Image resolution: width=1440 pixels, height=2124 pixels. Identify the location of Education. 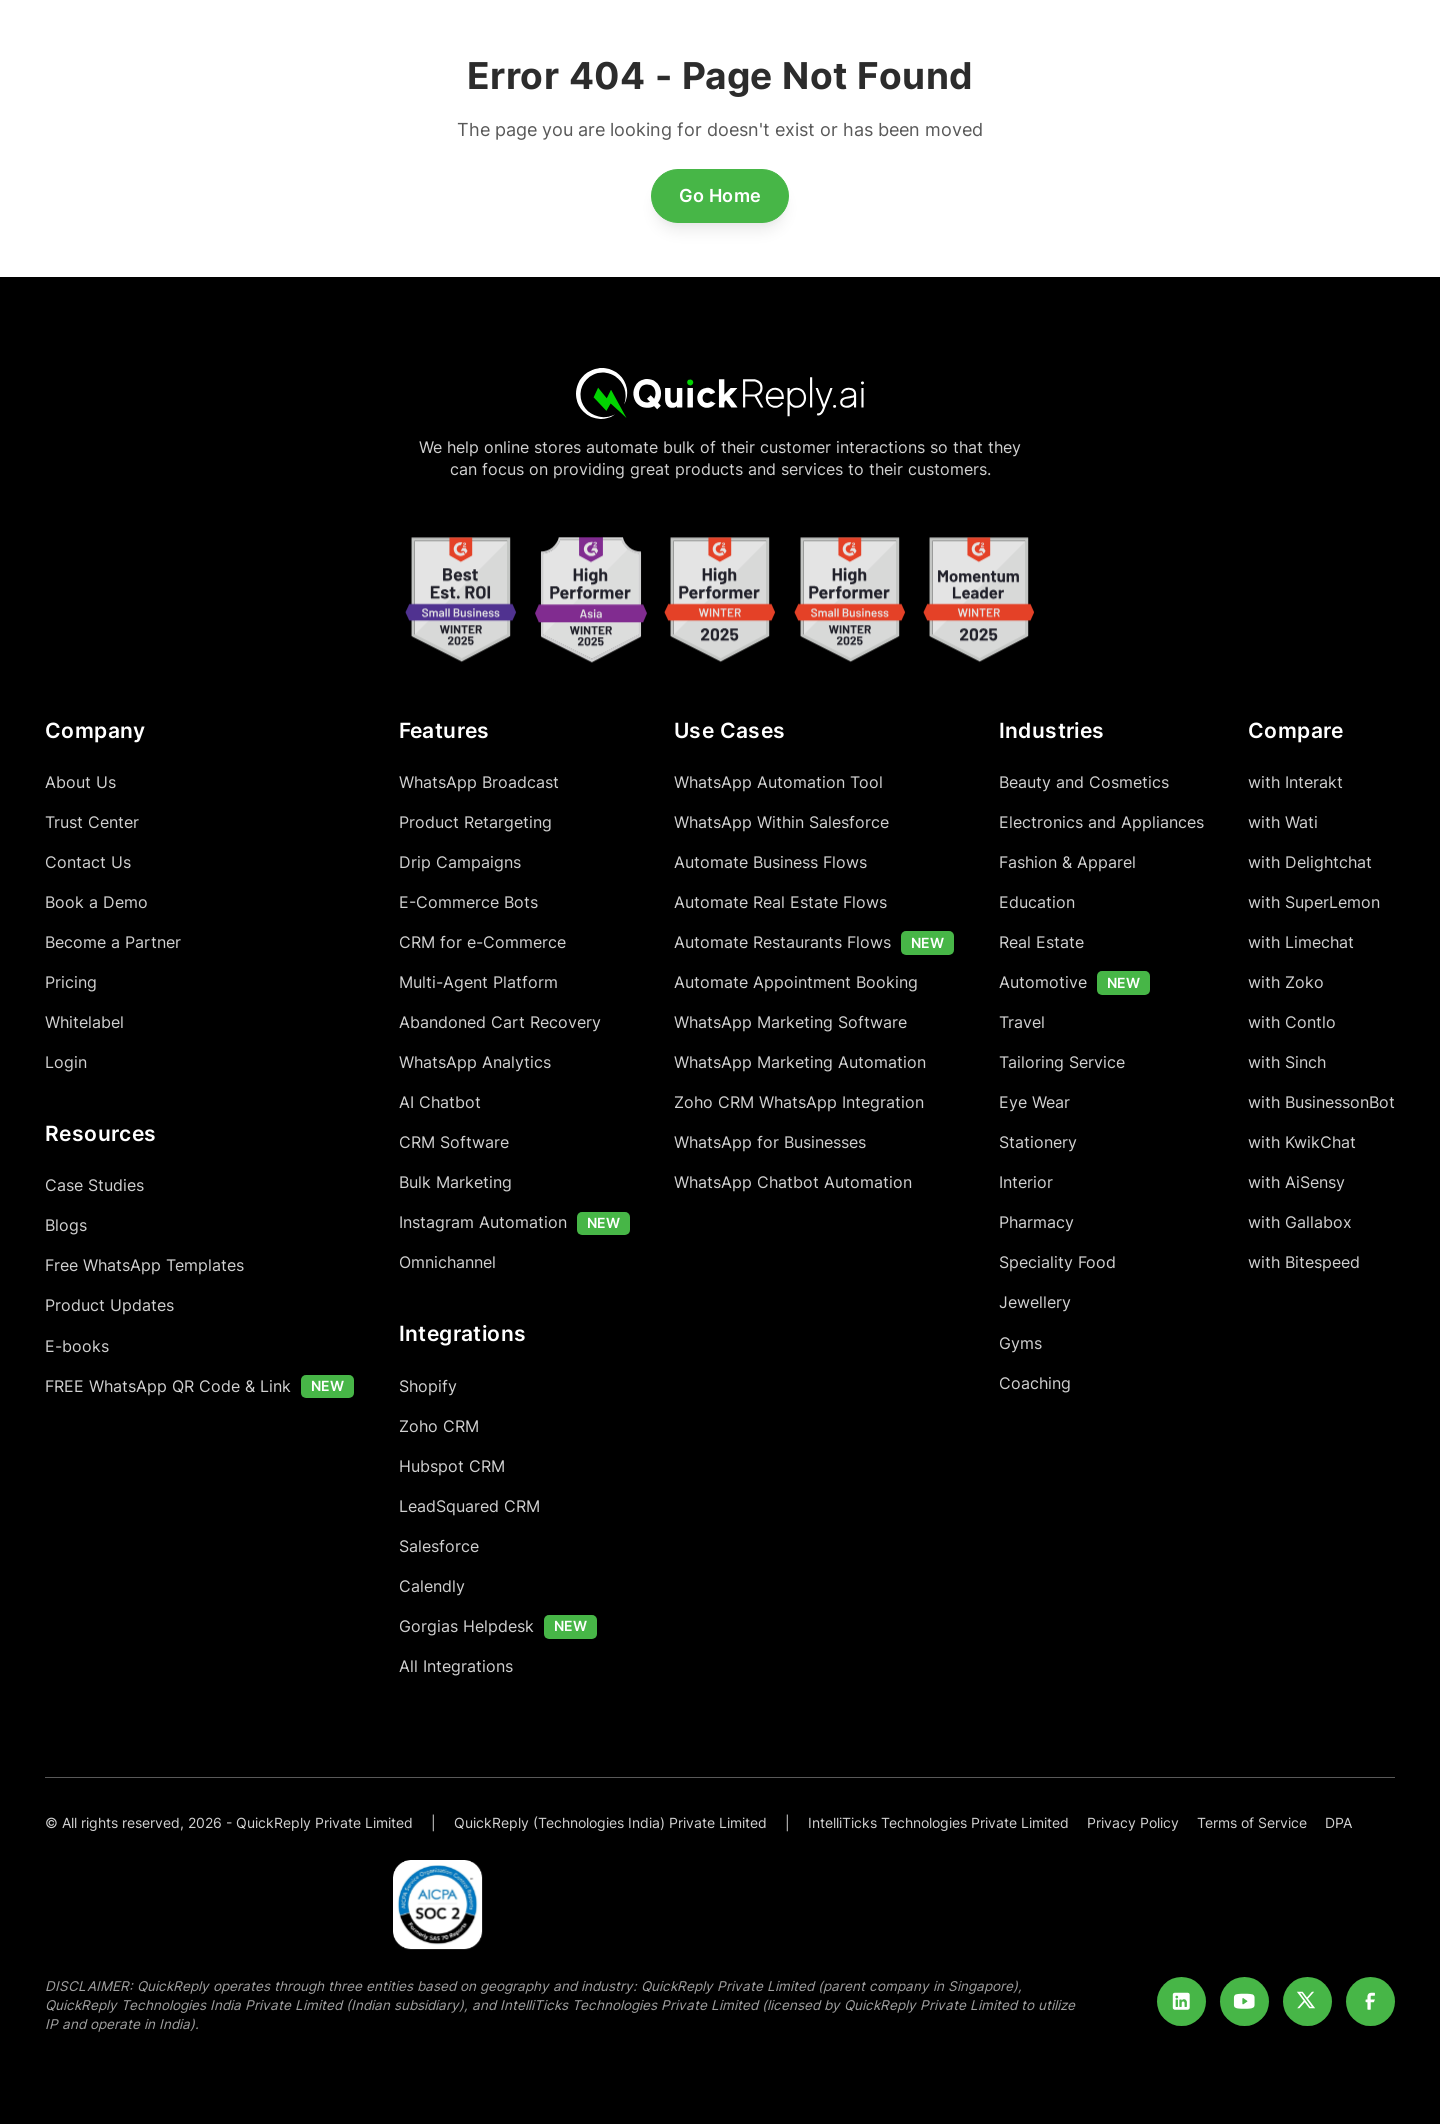
(1037, 902).